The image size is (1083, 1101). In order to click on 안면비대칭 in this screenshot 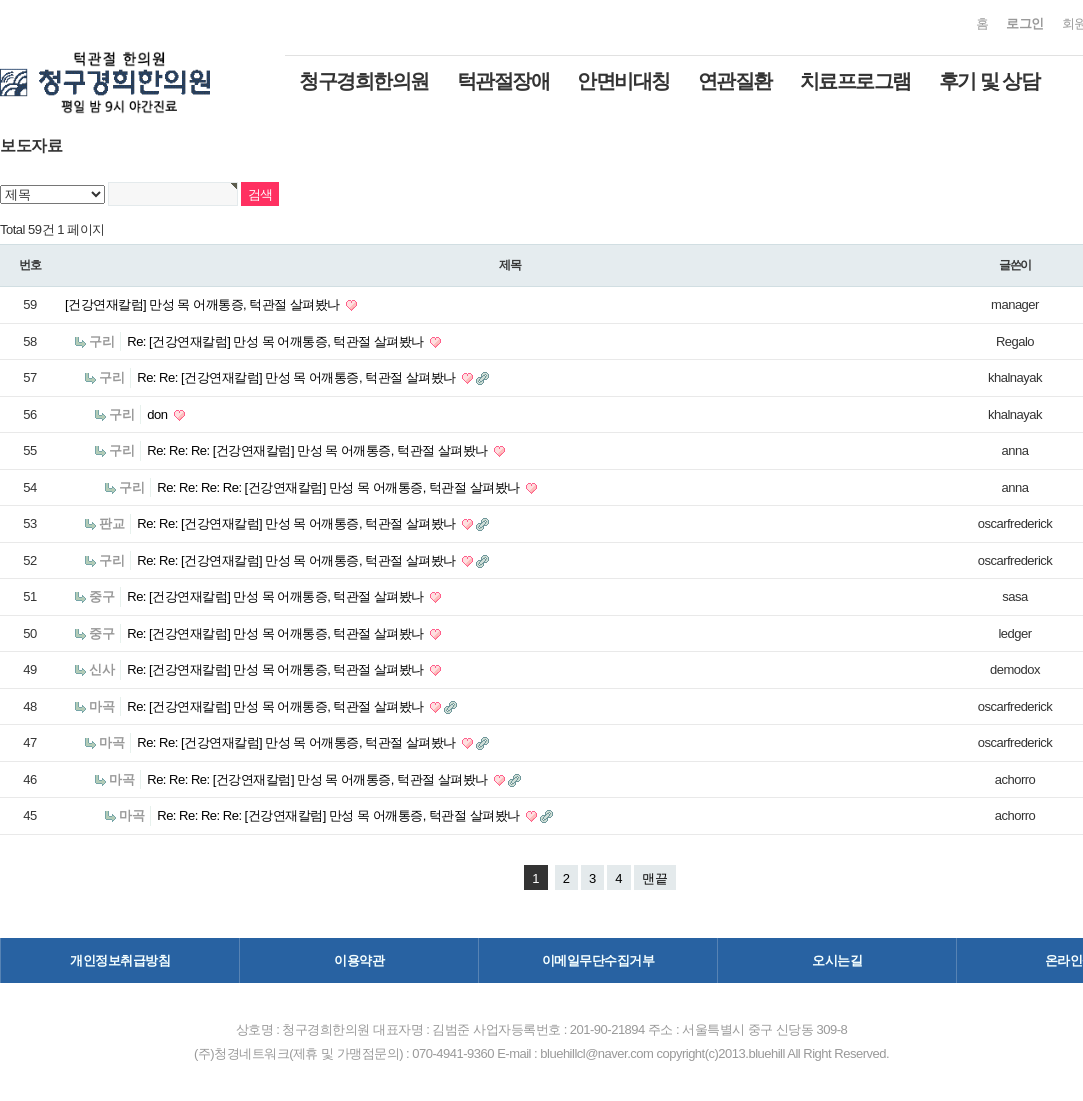, I will do `click(623, 81)`.